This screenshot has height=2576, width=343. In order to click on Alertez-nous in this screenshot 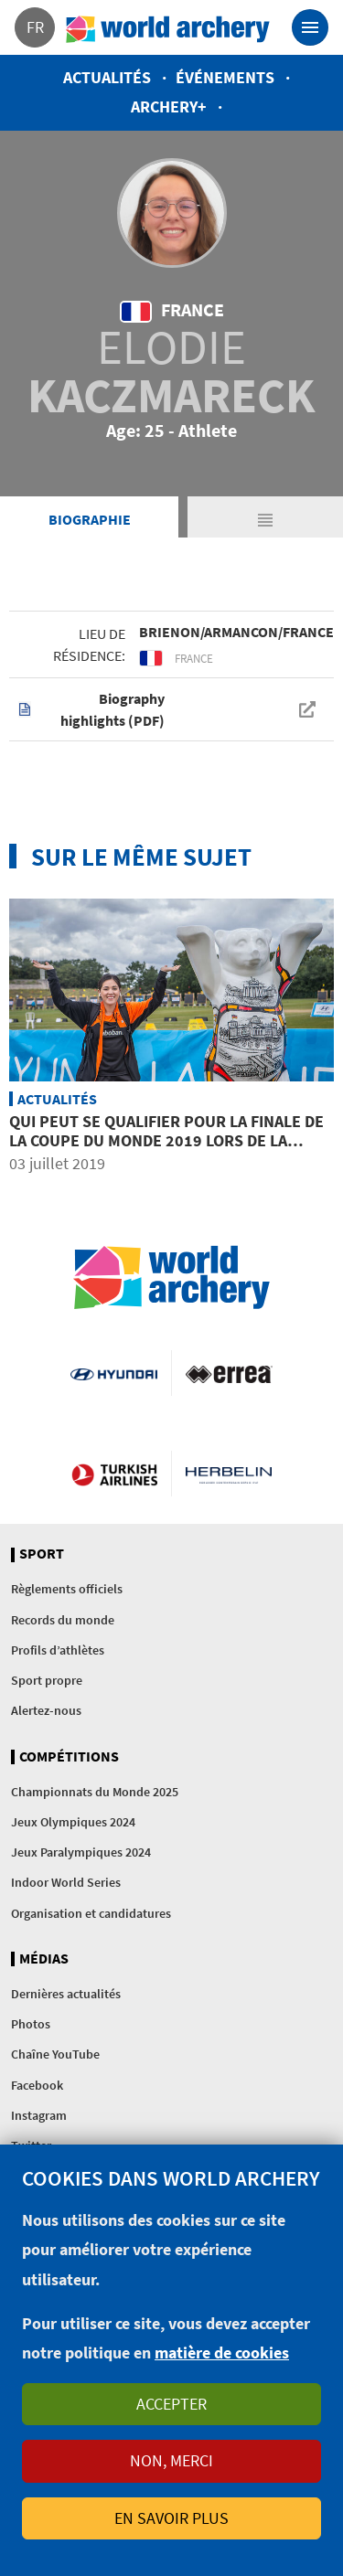, I will do `click(46, 1710)`.